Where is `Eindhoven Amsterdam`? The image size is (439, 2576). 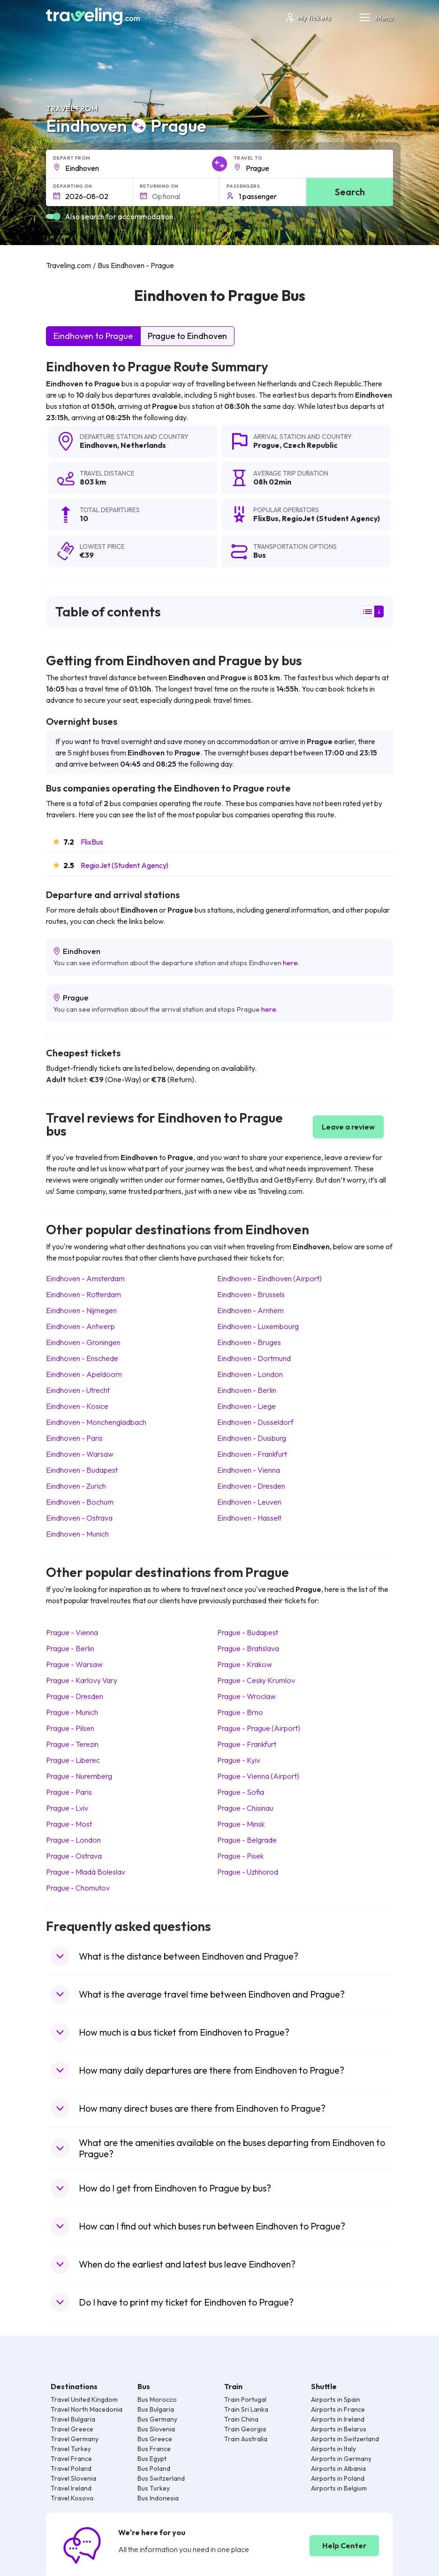 Eindhoven Amsterdam is located at coordinates (85, 1278).